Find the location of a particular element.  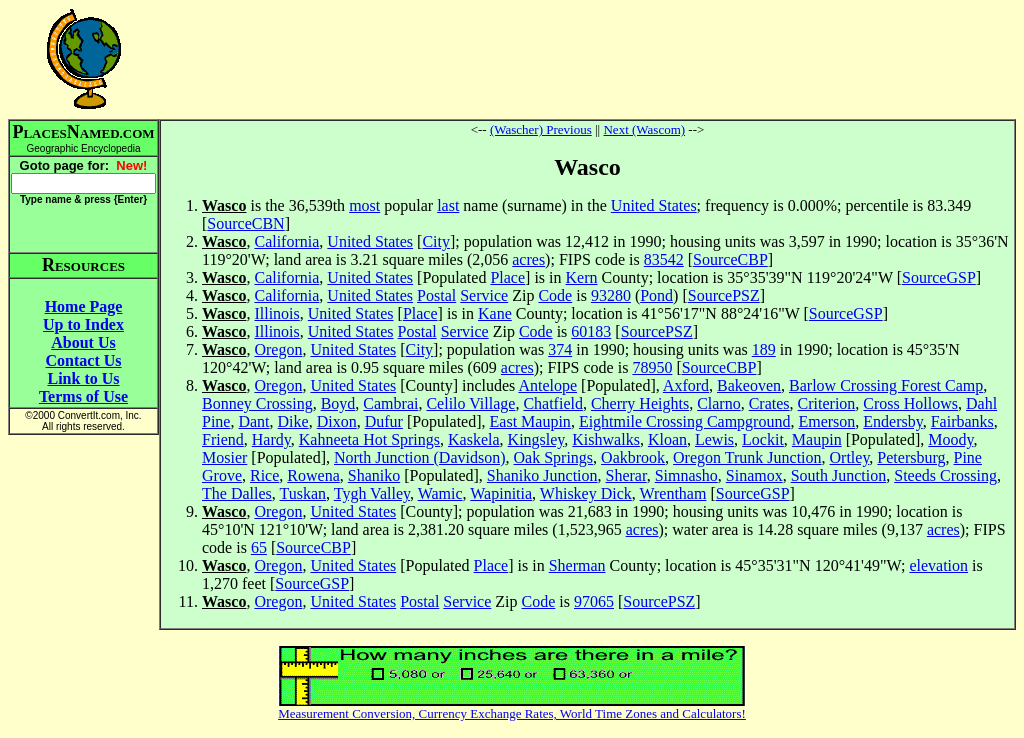

Postal is located at coordinates (436, 295).